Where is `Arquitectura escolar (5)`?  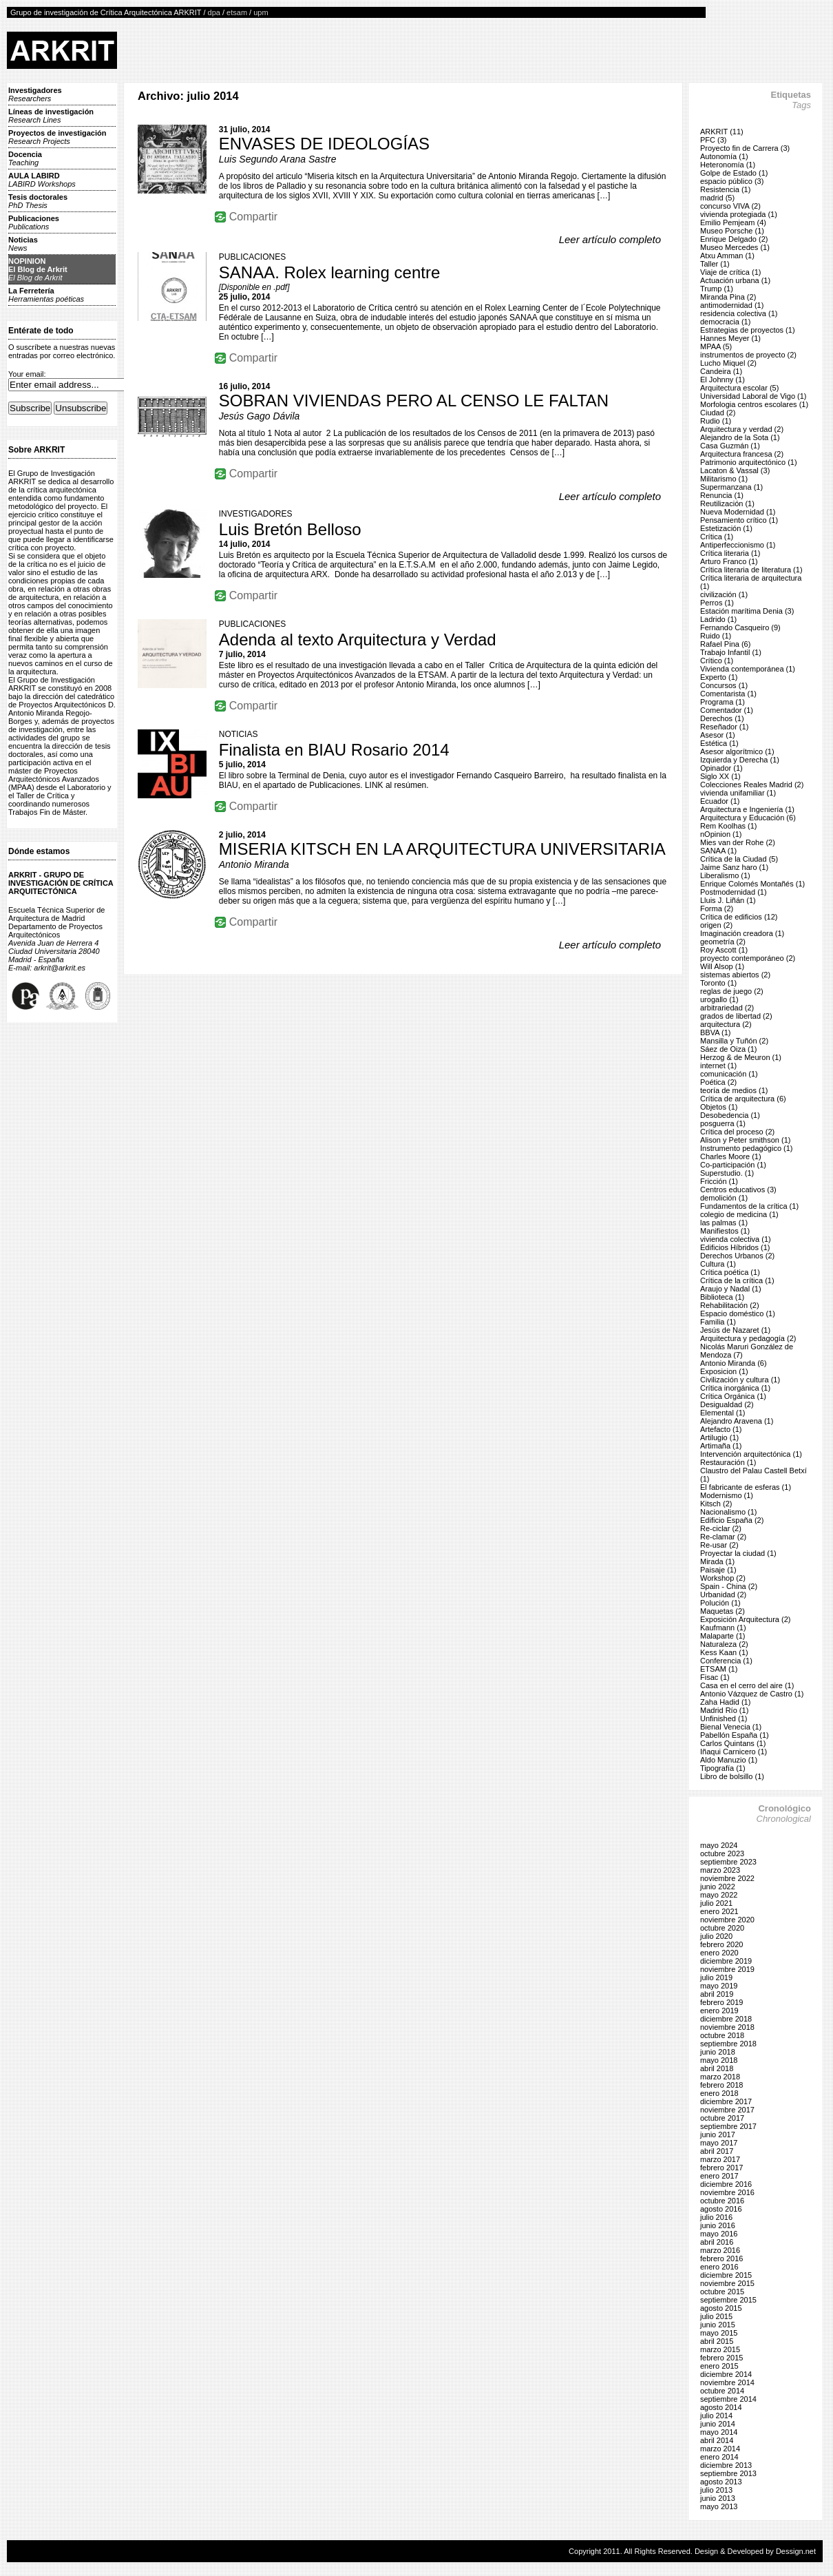 Arquitectura escolar (5) is located at coordinates (739, 388).